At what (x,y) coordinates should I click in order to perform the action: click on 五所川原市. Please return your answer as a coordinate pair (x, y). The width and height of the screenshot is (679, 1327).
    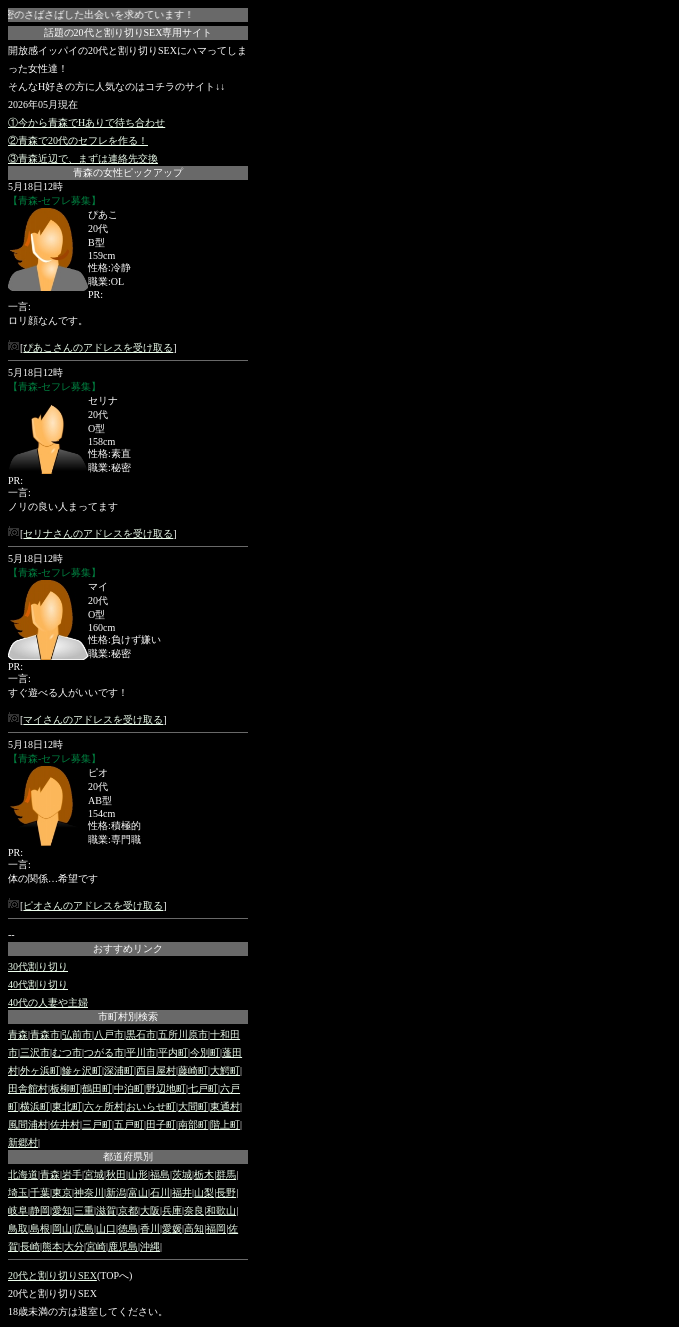
    Looking at the image, I should click on (183, 1034).